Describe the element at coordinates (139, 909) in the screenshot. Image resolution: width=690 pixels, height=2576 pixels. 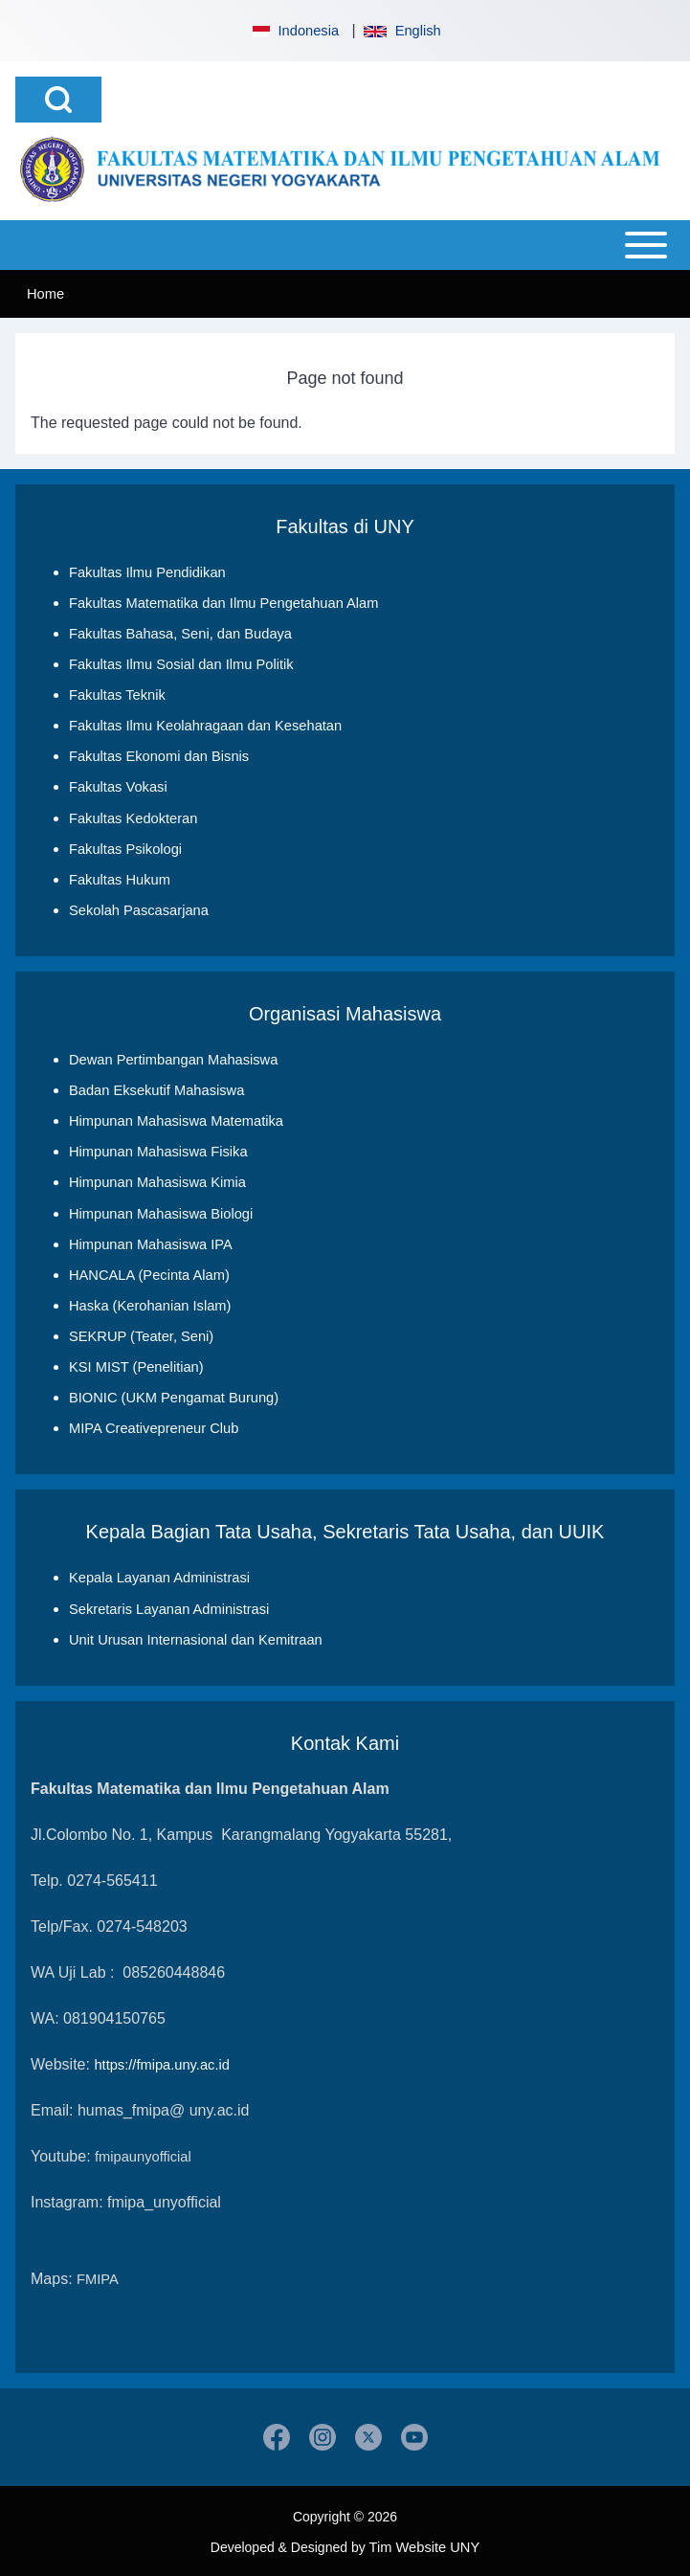
I see `Sekolah Pascasarjana` at that location.